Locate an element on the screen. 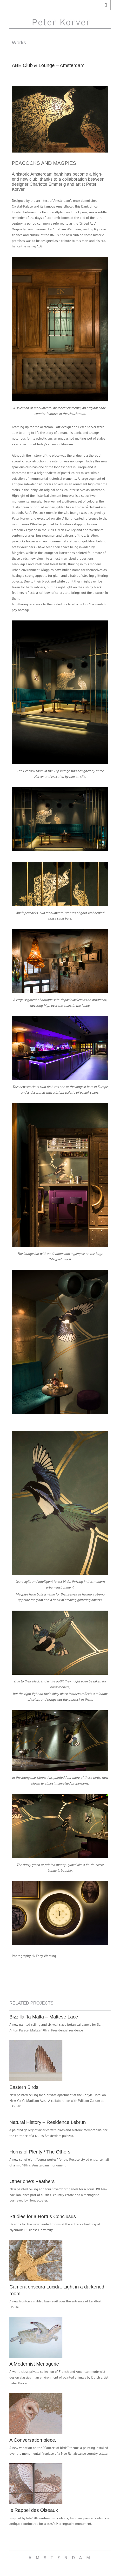  Eastern Birds is located at coordinates (23, 2087).